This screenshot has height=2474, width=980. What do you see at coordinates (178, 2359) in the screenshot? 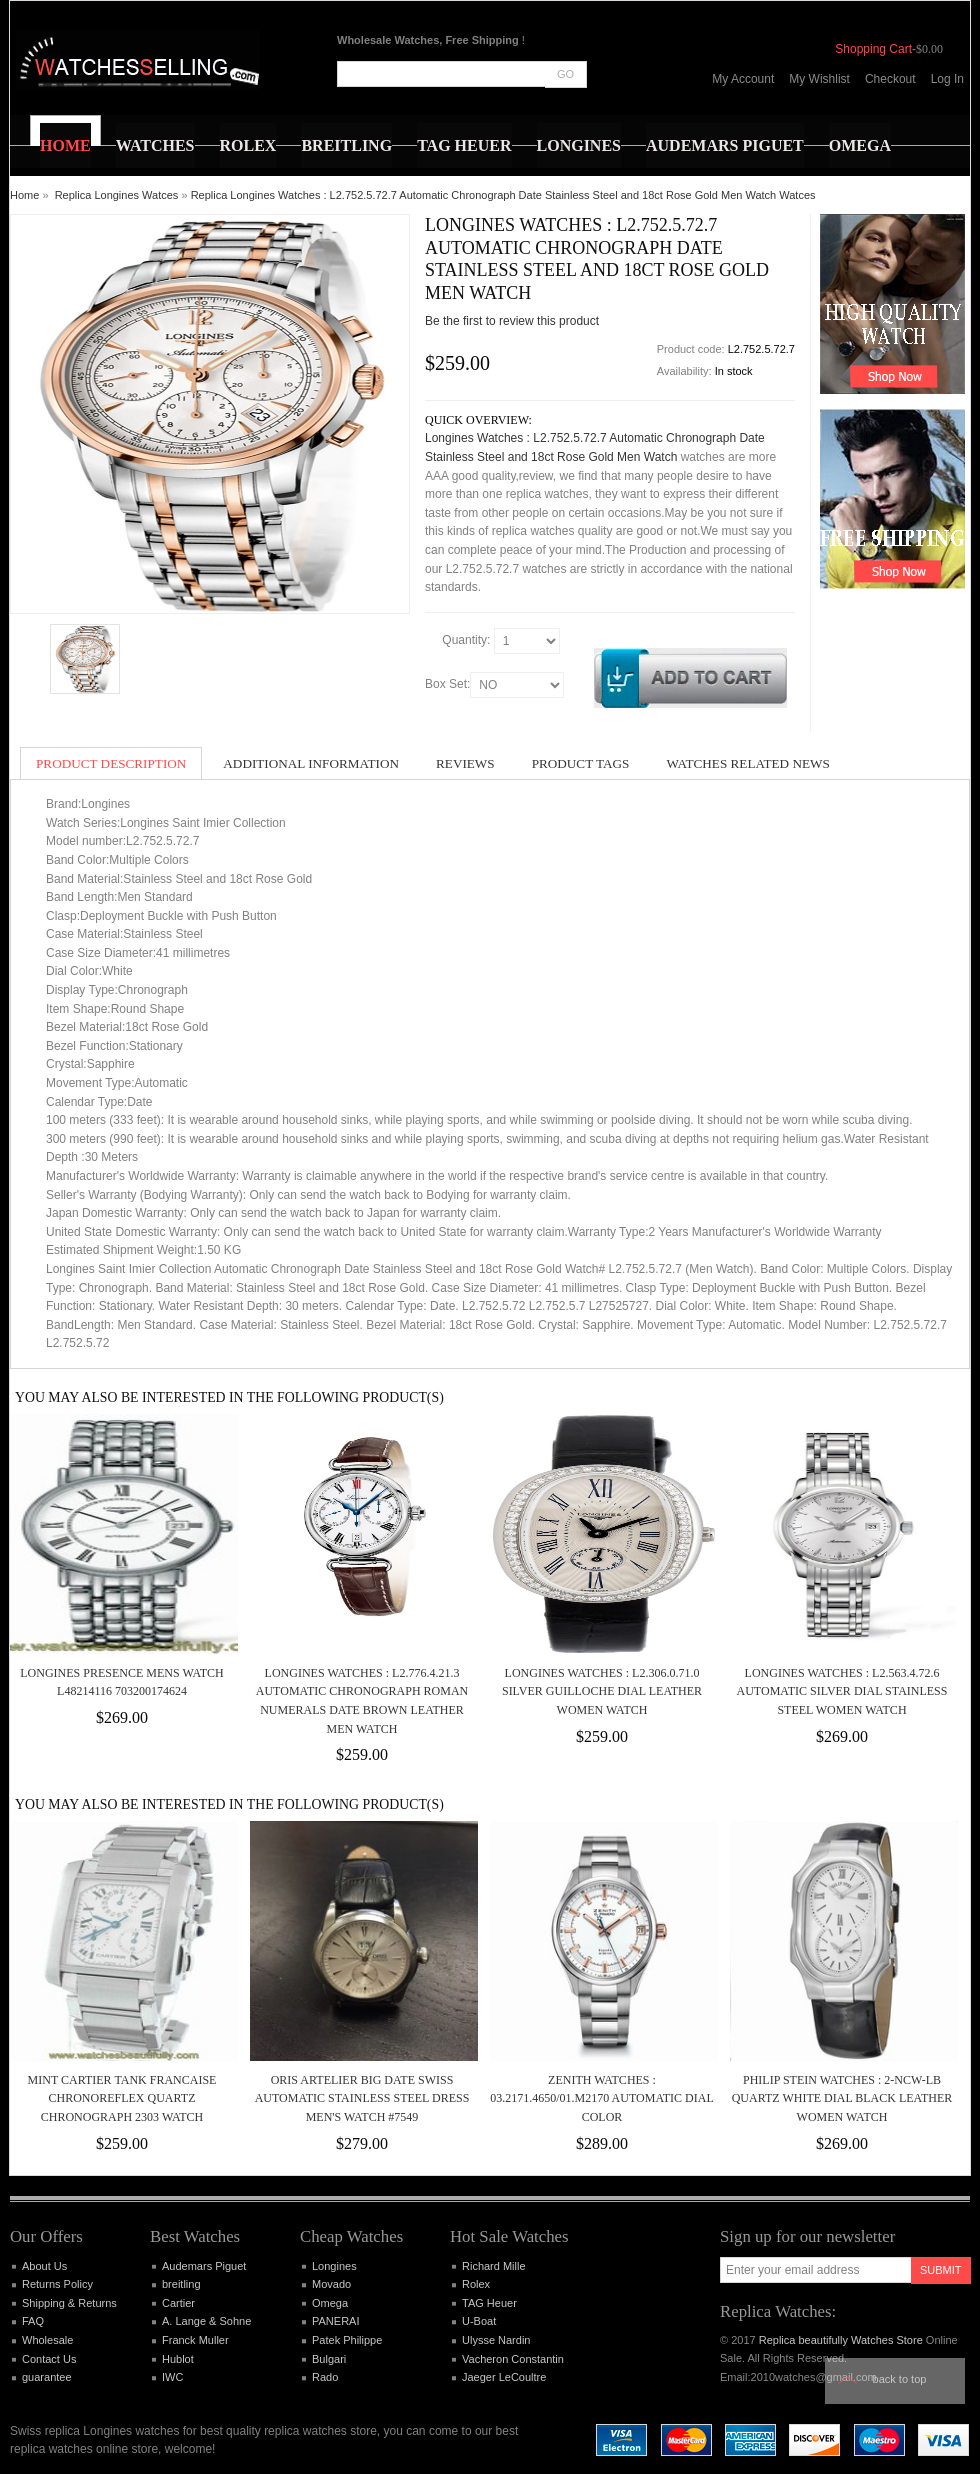
I see `Hublot` at bounding box center [178, 2359].